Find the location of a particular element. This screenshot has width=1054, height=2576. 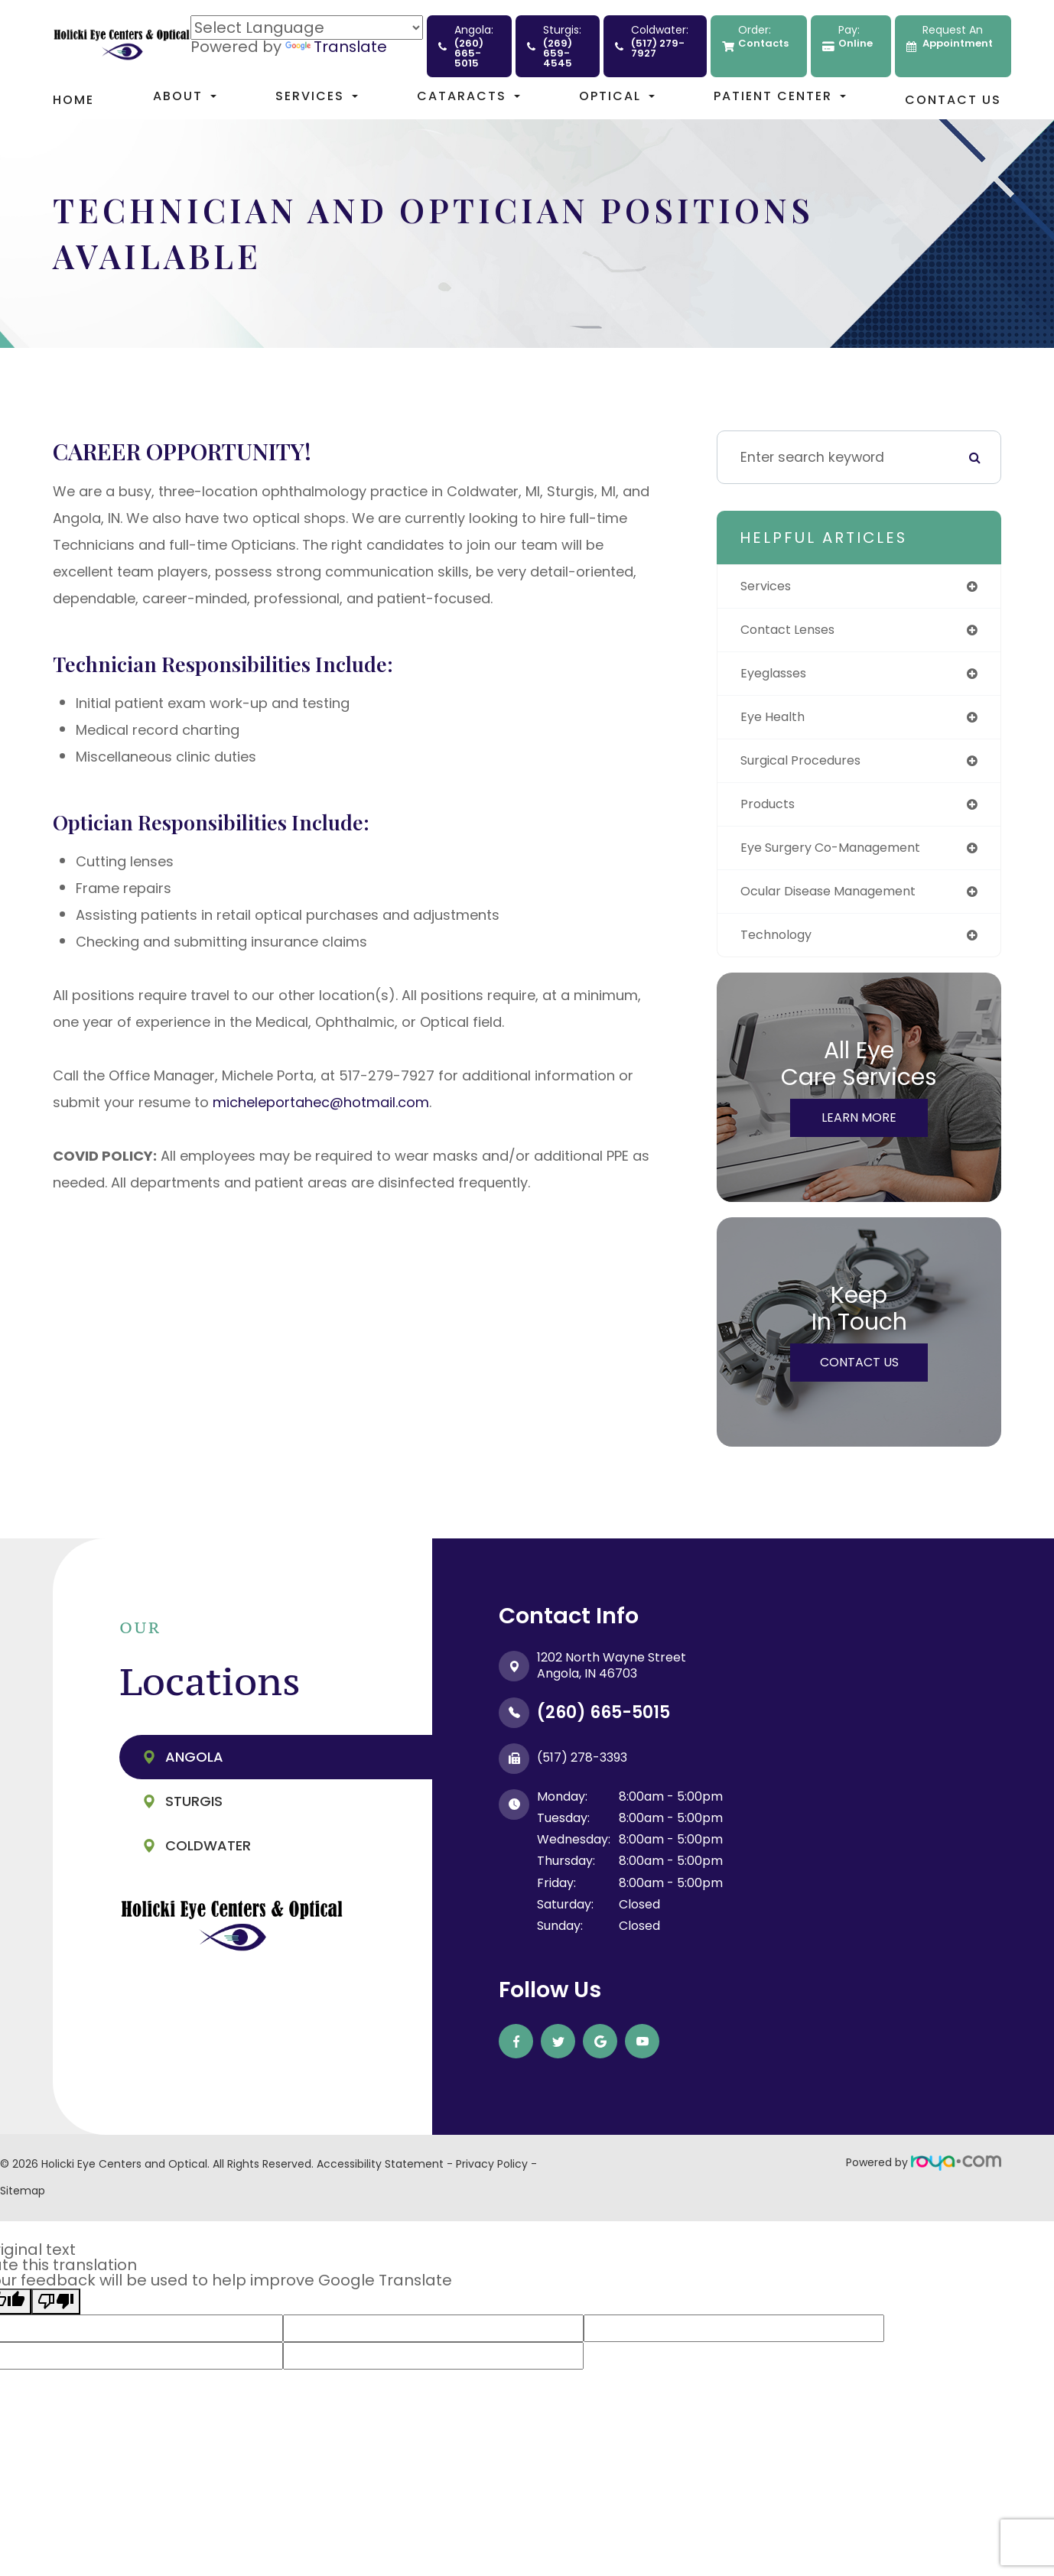

Services [button] is located at coordinates (316, 96).